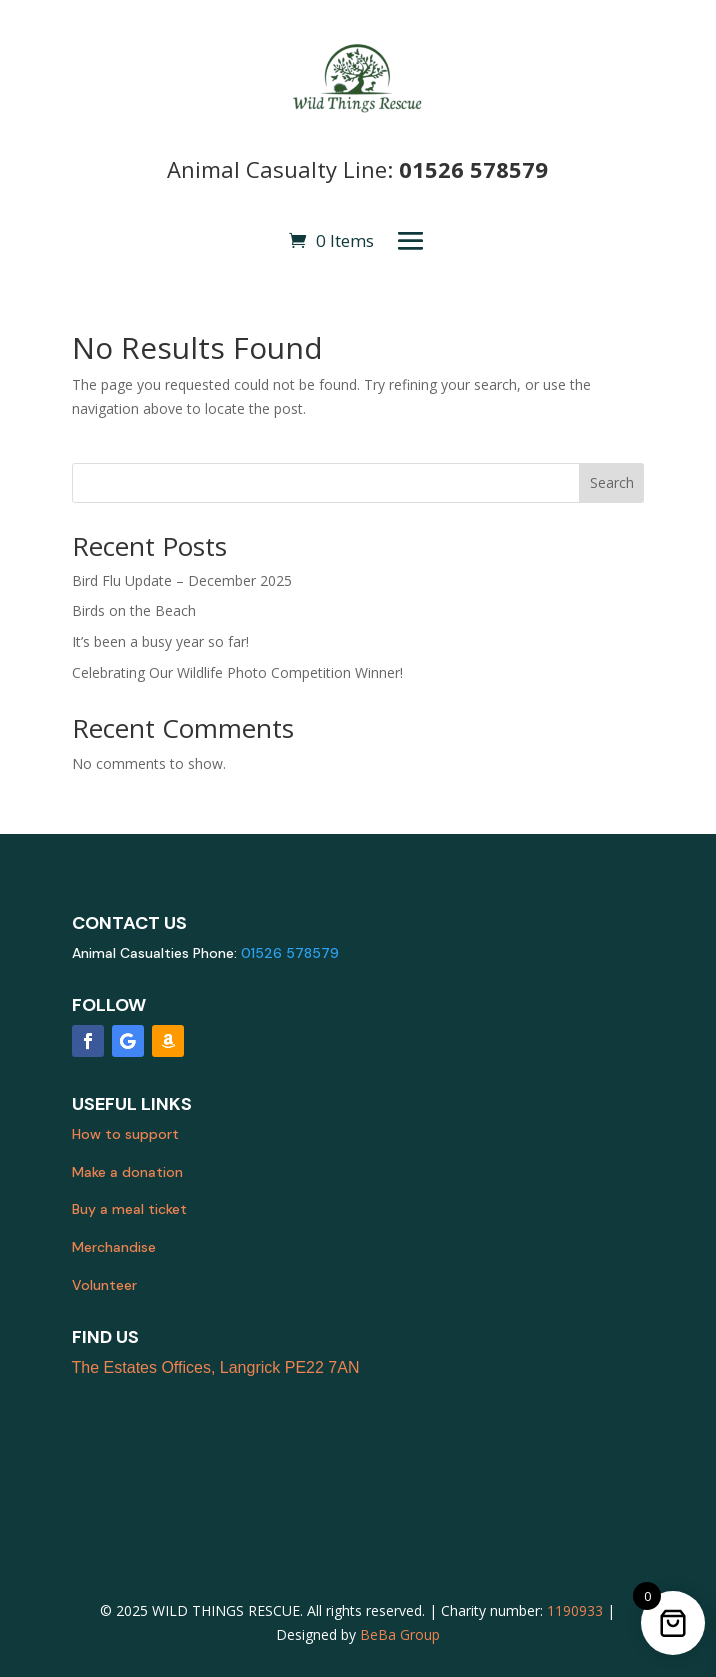  Describe the element at coordinates (127, 1172) in the screenshot. I see `Make a donation` at that location.